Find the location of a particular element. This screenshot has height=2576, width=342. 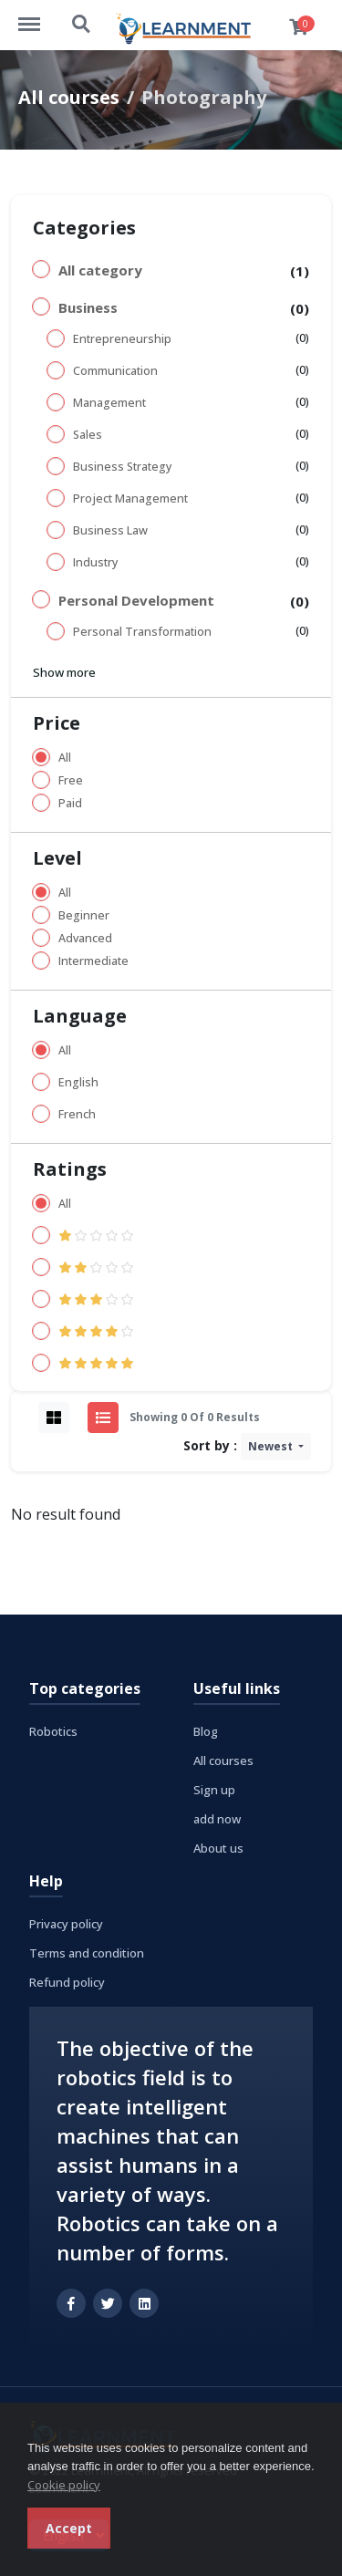

http://learnment.com/search is located at coordinates (82, 25).